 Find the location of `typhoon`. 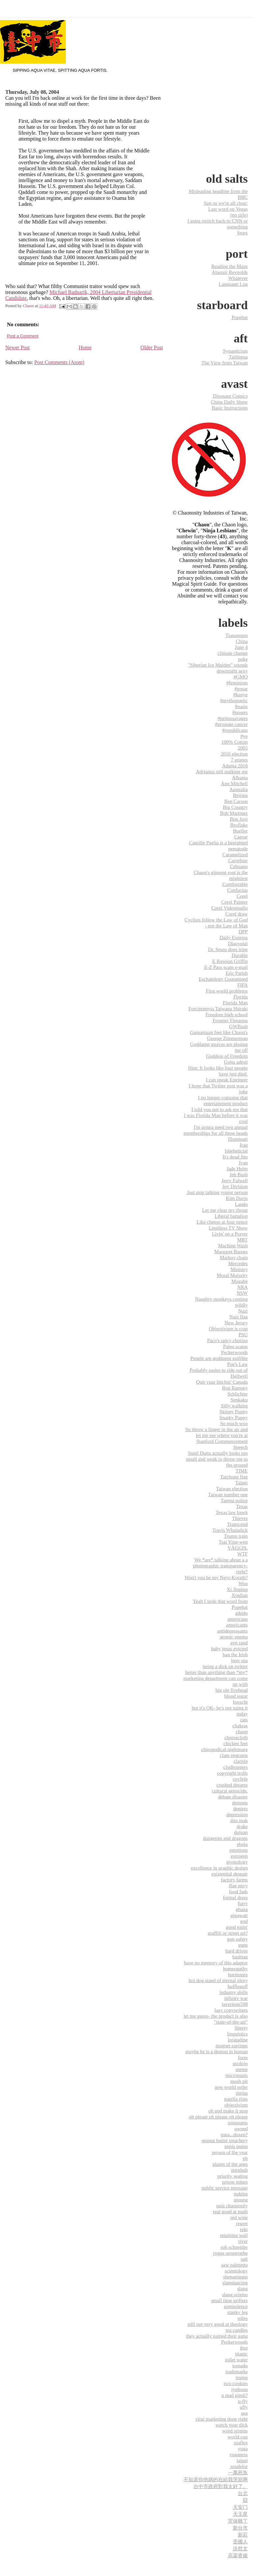

typhoon is located at coordinates (239, 2389).